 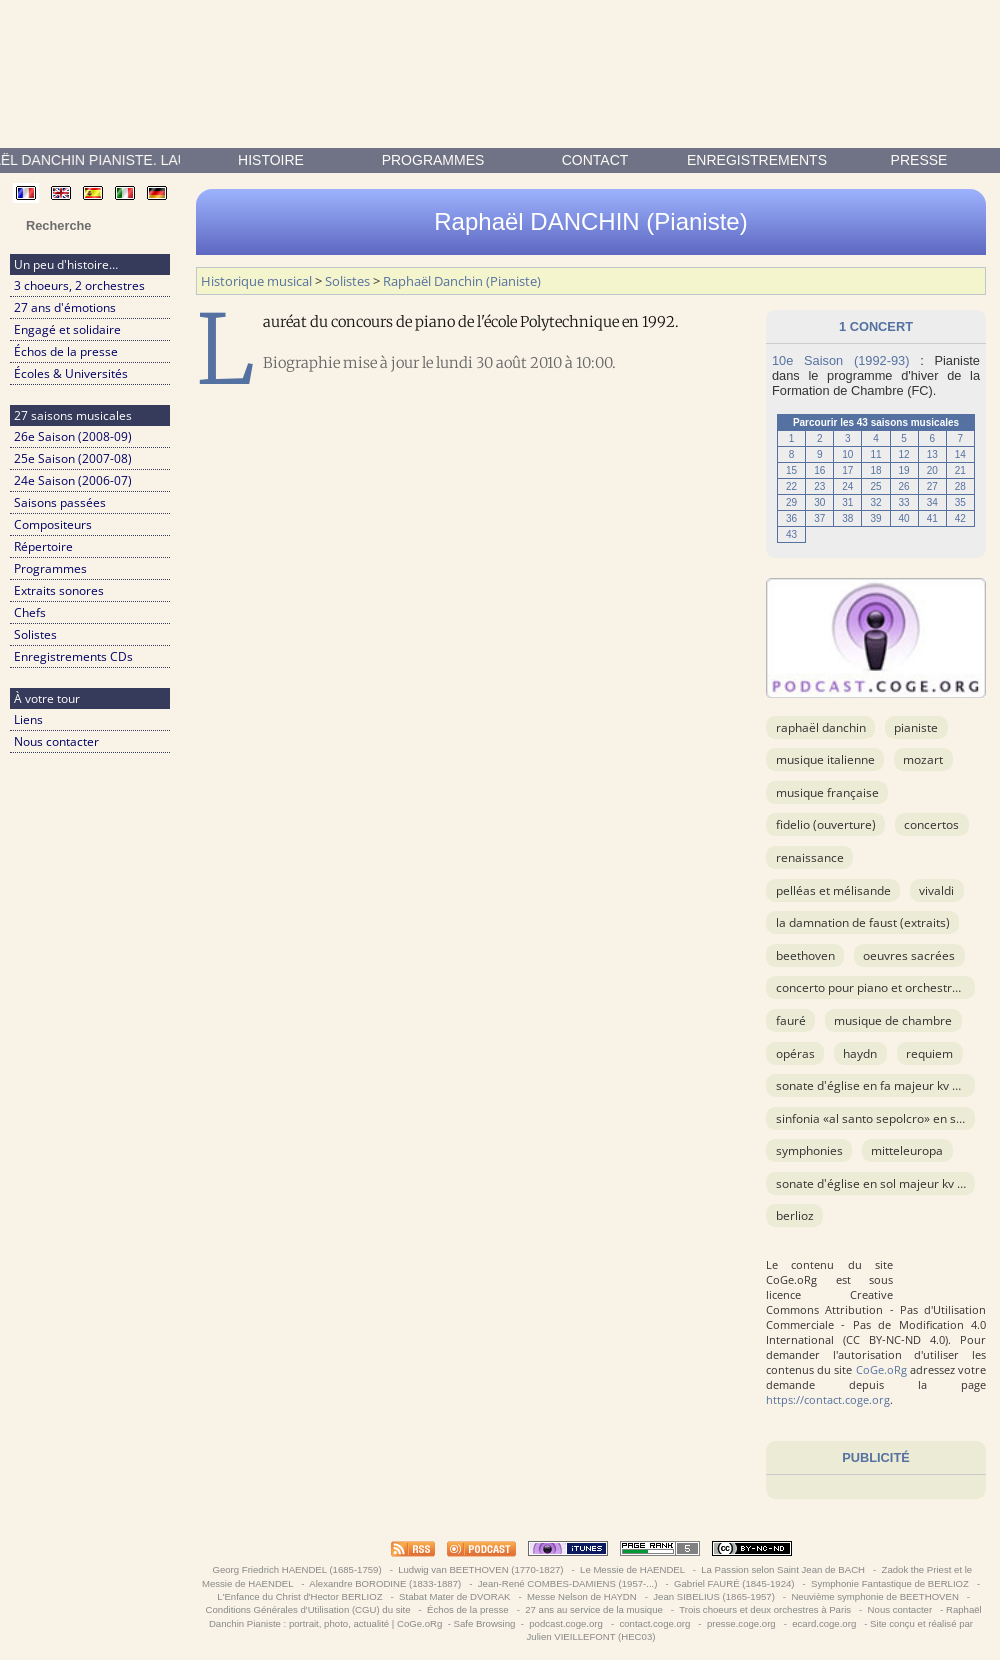 I want to click on 42, so click(x=960, y=518).